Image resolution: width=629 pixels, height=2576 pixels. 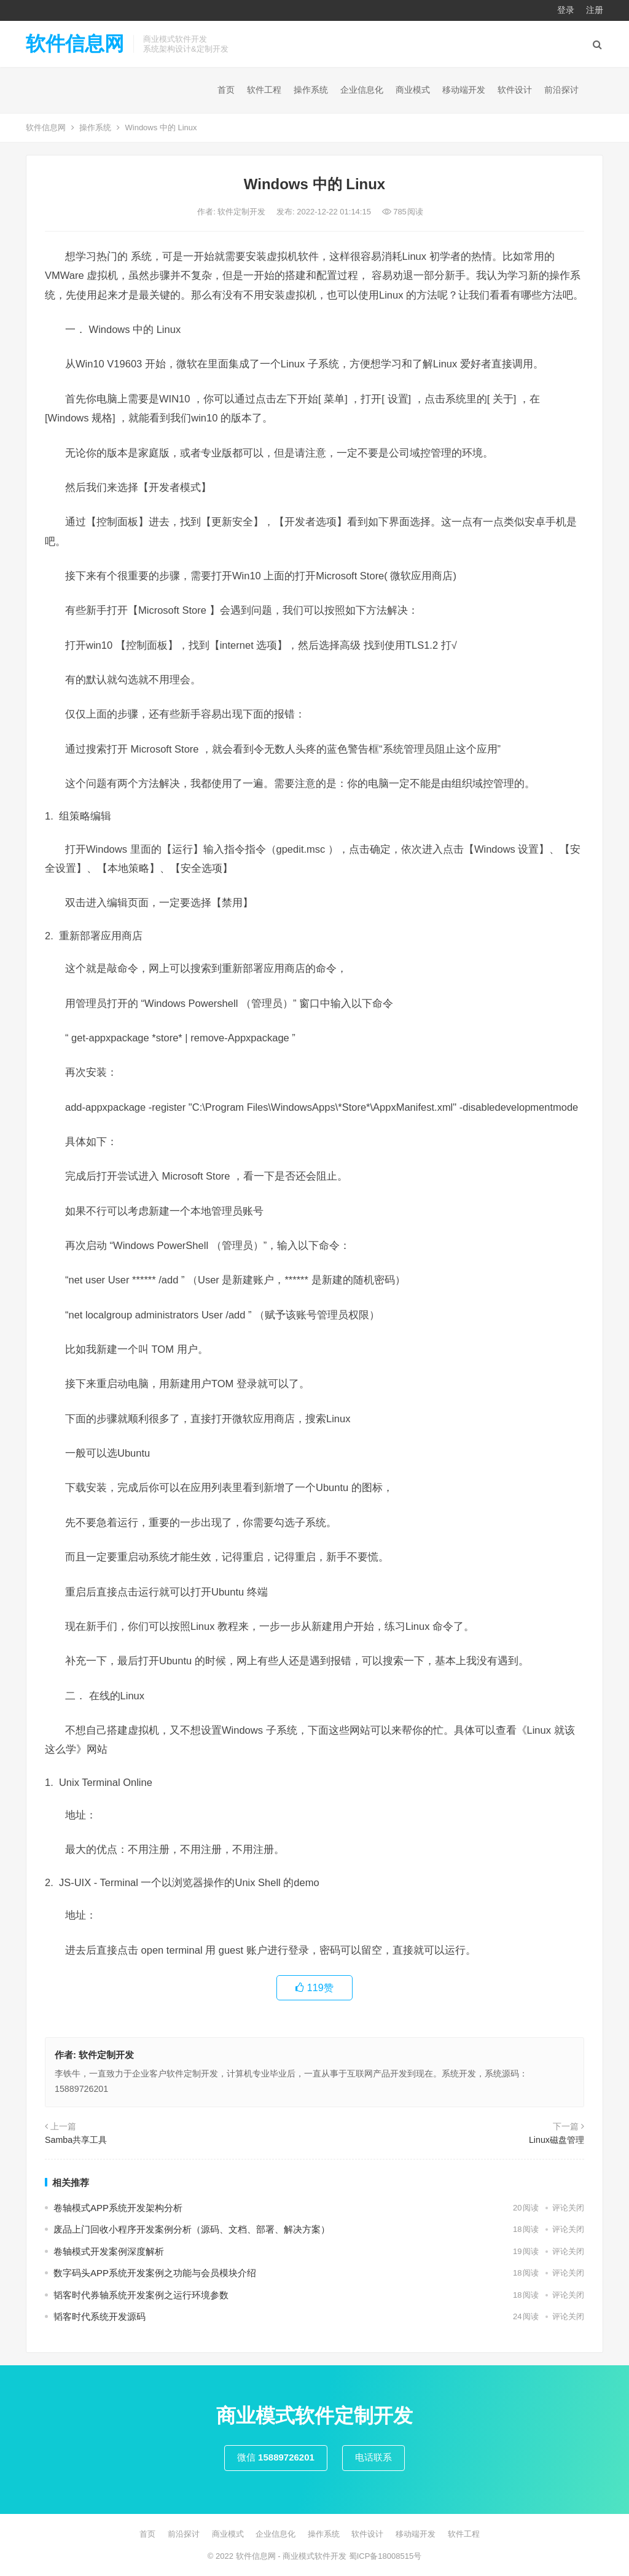 What do you see at coordinates (565, 10) in the screenshot?
I see `登录` at bounding box center [565, 10].